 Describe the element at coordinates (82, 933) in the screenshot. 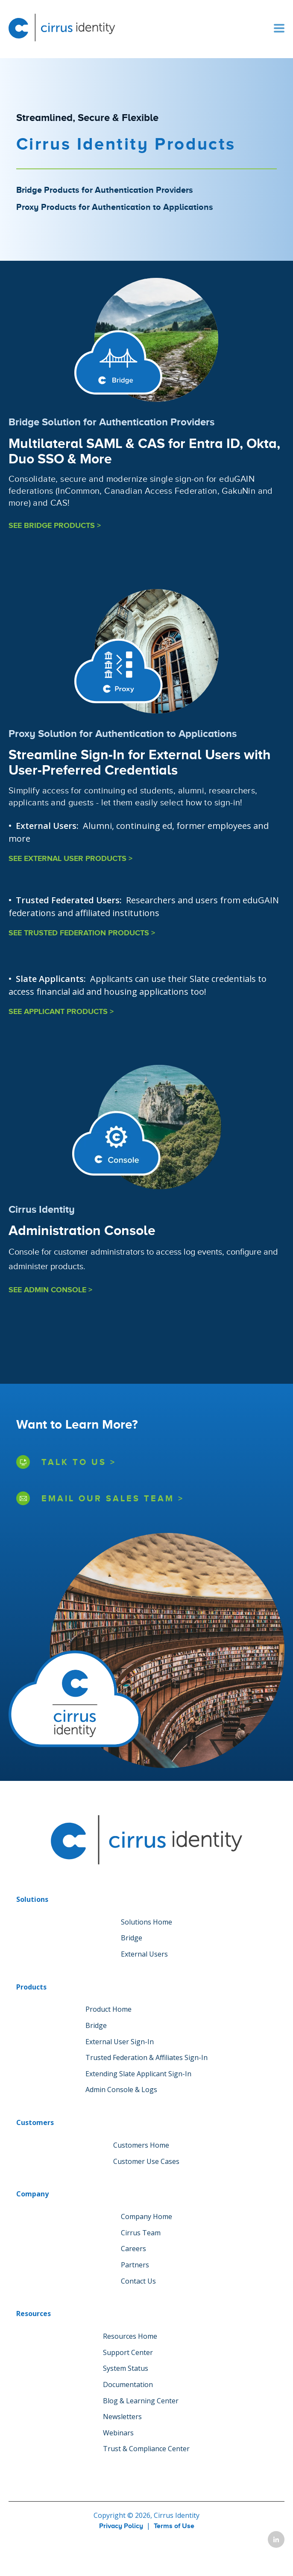

I see `SEE TRUSTED FEDERATION PRODUCTS >` at that location.